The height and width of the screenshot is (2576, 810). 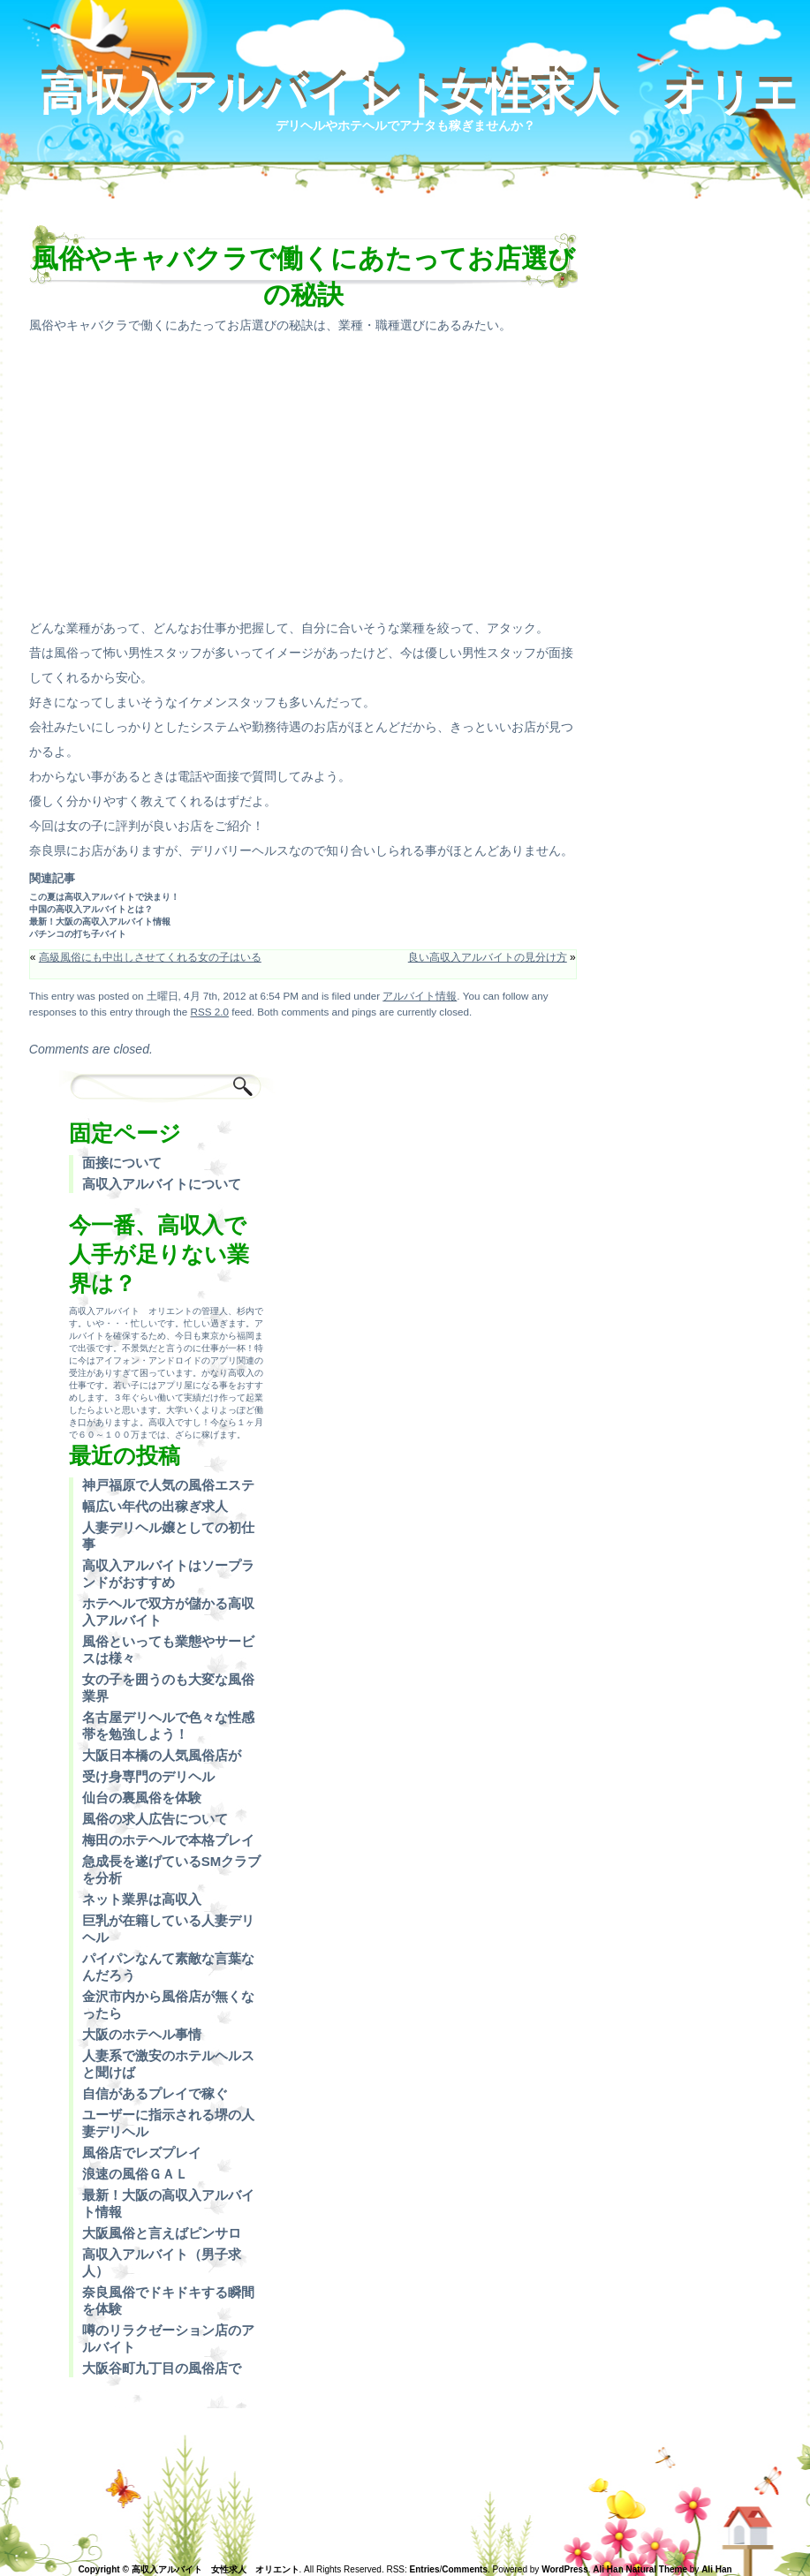 I want to click on 浪速の風俗ＧＡＬ, so click(x=135, y=2173).